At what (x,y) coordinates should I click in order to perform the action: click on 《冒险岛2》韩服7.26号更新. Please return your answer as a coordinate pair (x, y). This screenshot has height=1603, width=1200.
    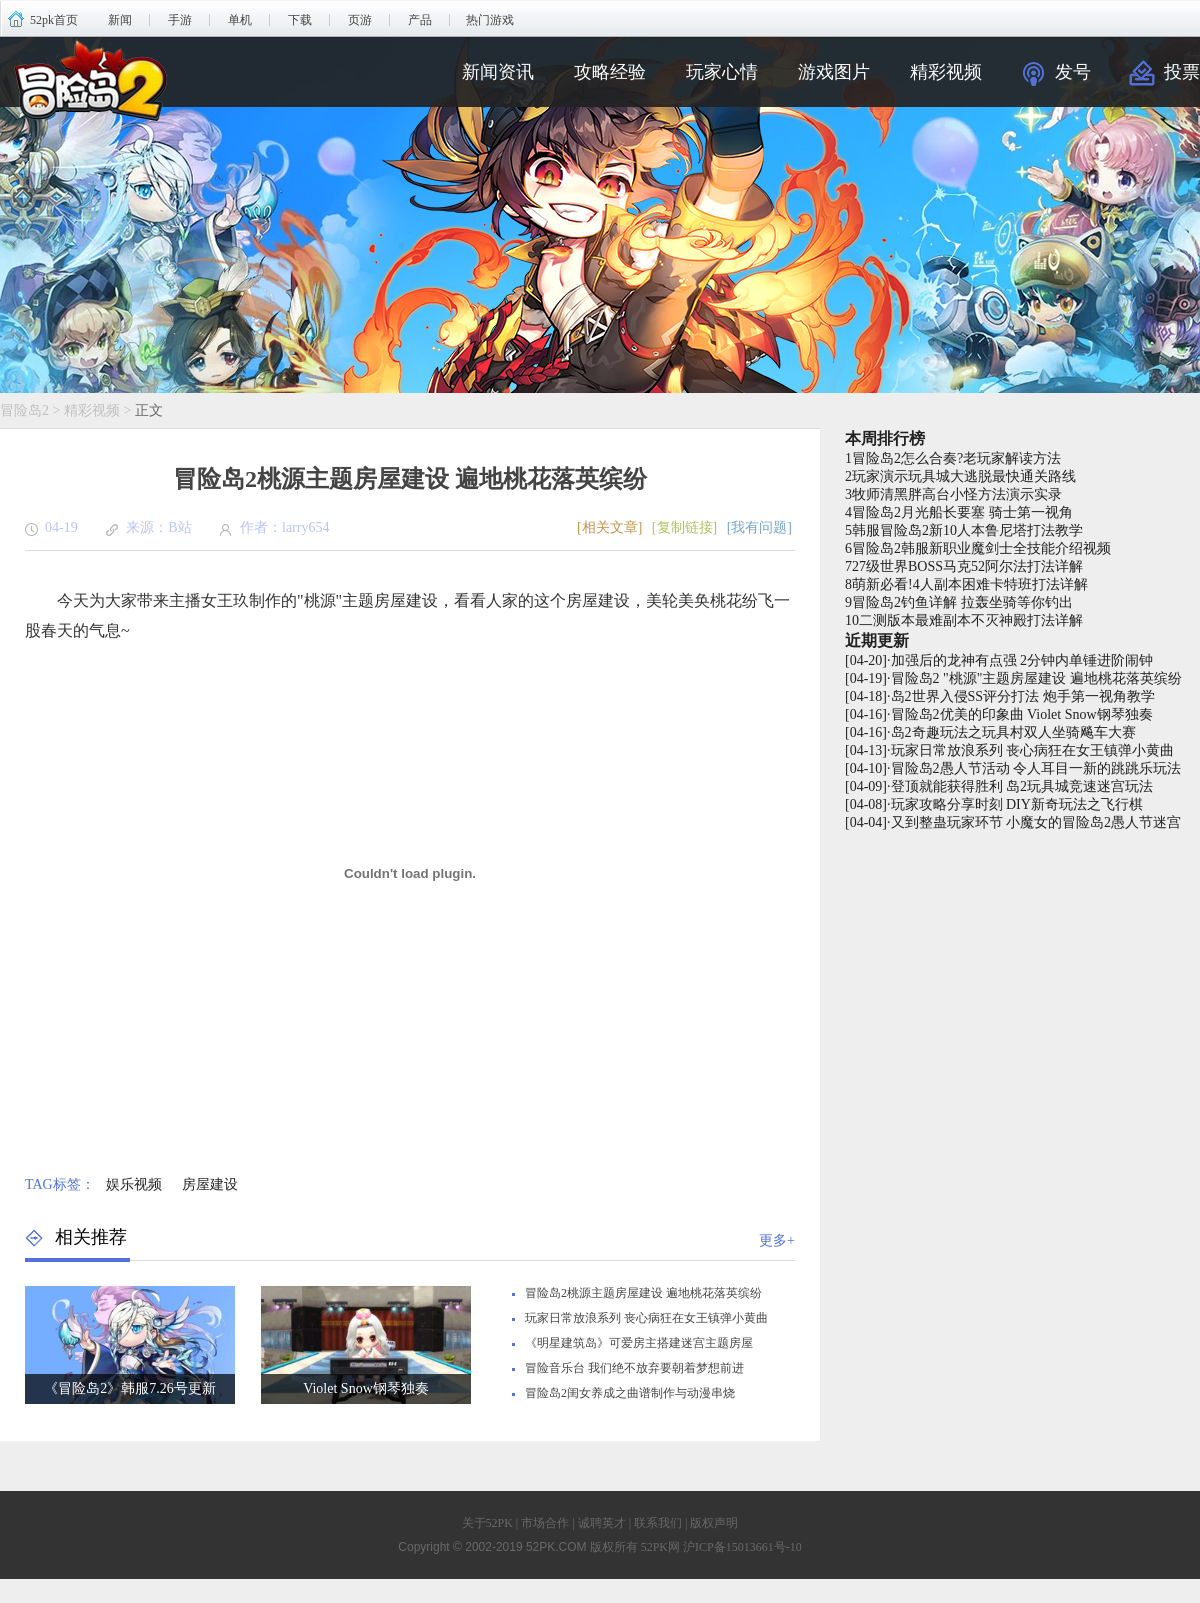
    Looking at the image, I should click on (130, 1388).